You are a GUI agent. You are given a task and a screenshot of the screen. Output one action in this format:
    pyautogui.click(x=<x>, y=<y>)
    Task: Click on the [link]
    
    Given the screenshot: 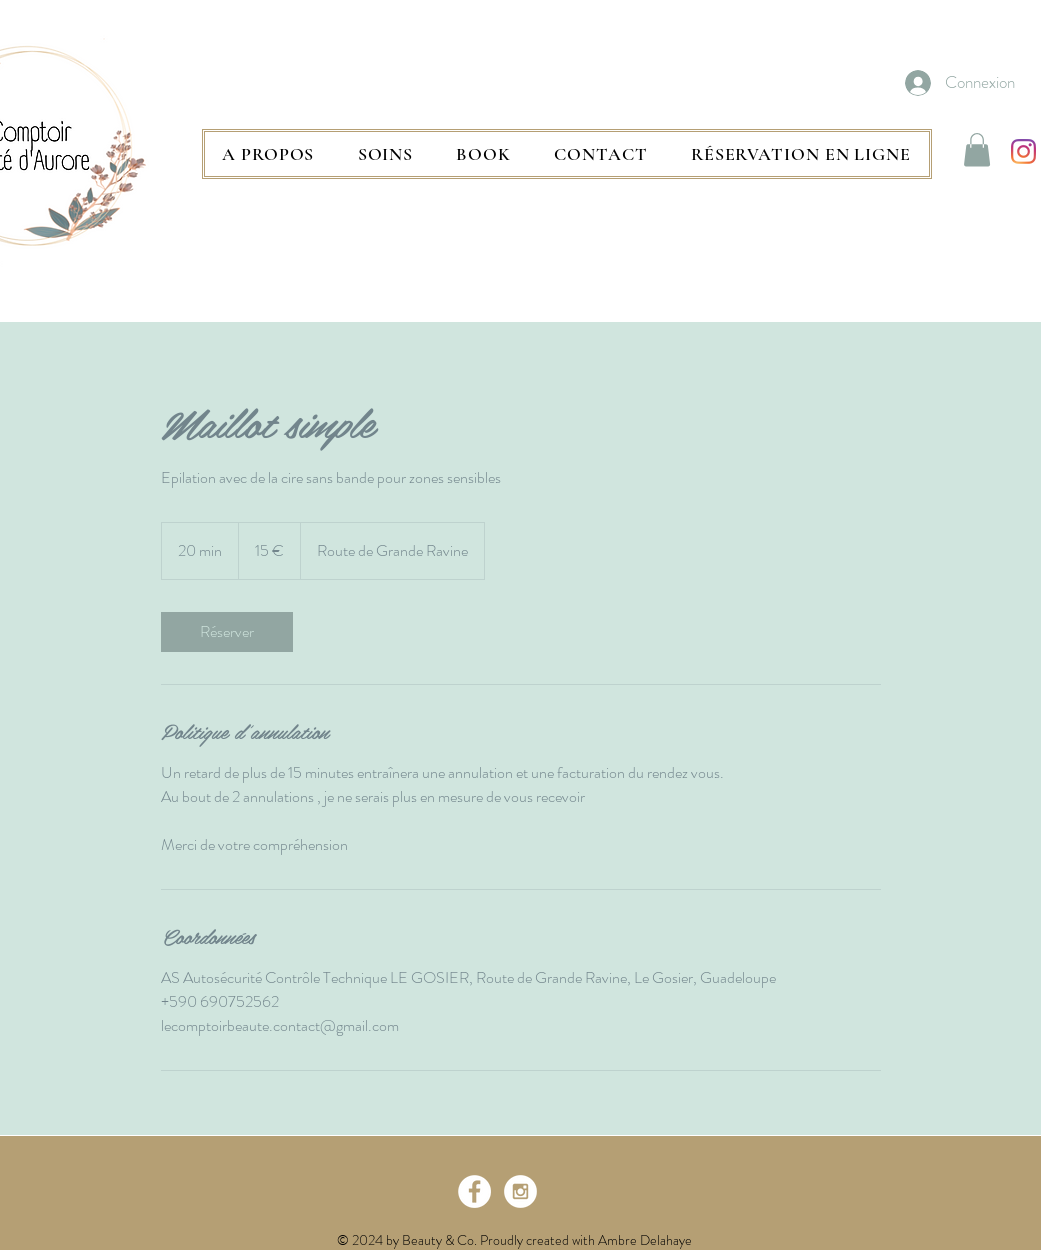 What is the action you would take?
    pyautogui.click(x=227, y=632)
    